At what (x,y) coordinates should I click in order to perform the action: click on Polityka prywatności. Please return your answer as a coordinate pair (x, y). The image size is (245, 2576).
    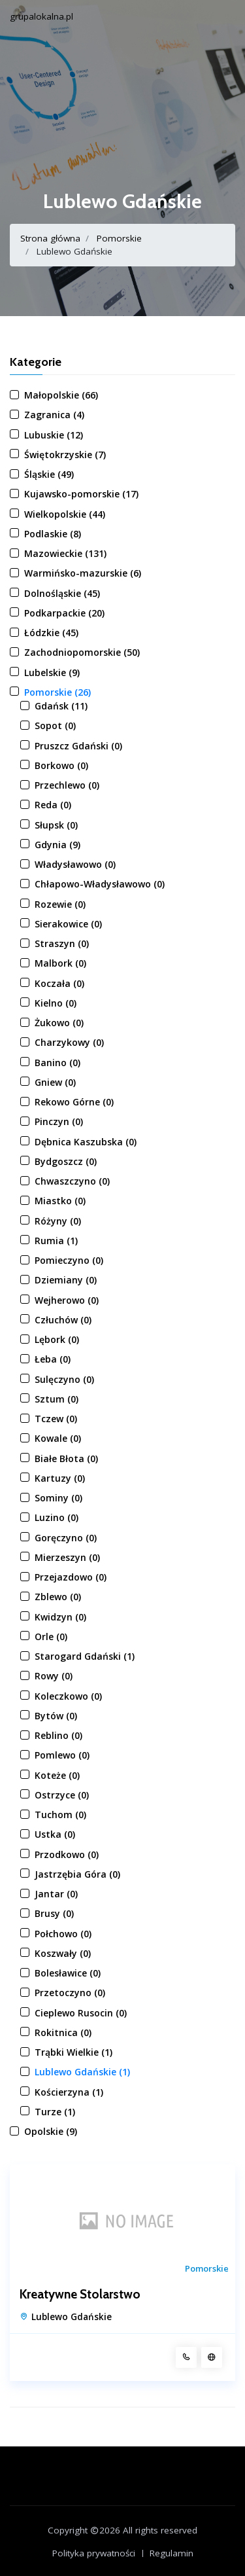
    Looking at the image, I should click on (93, 2553).